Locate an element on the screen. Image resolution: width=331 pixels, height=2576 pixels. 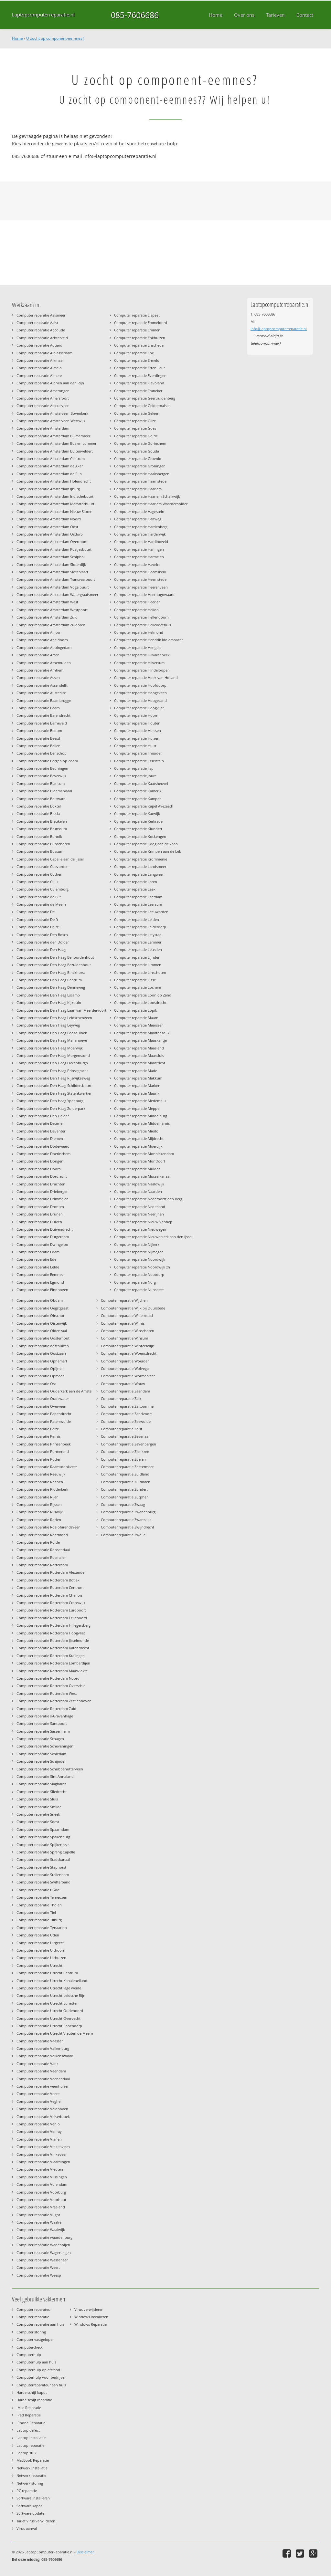
Computer reparatie Baarn is located at coordinates (38, 707).